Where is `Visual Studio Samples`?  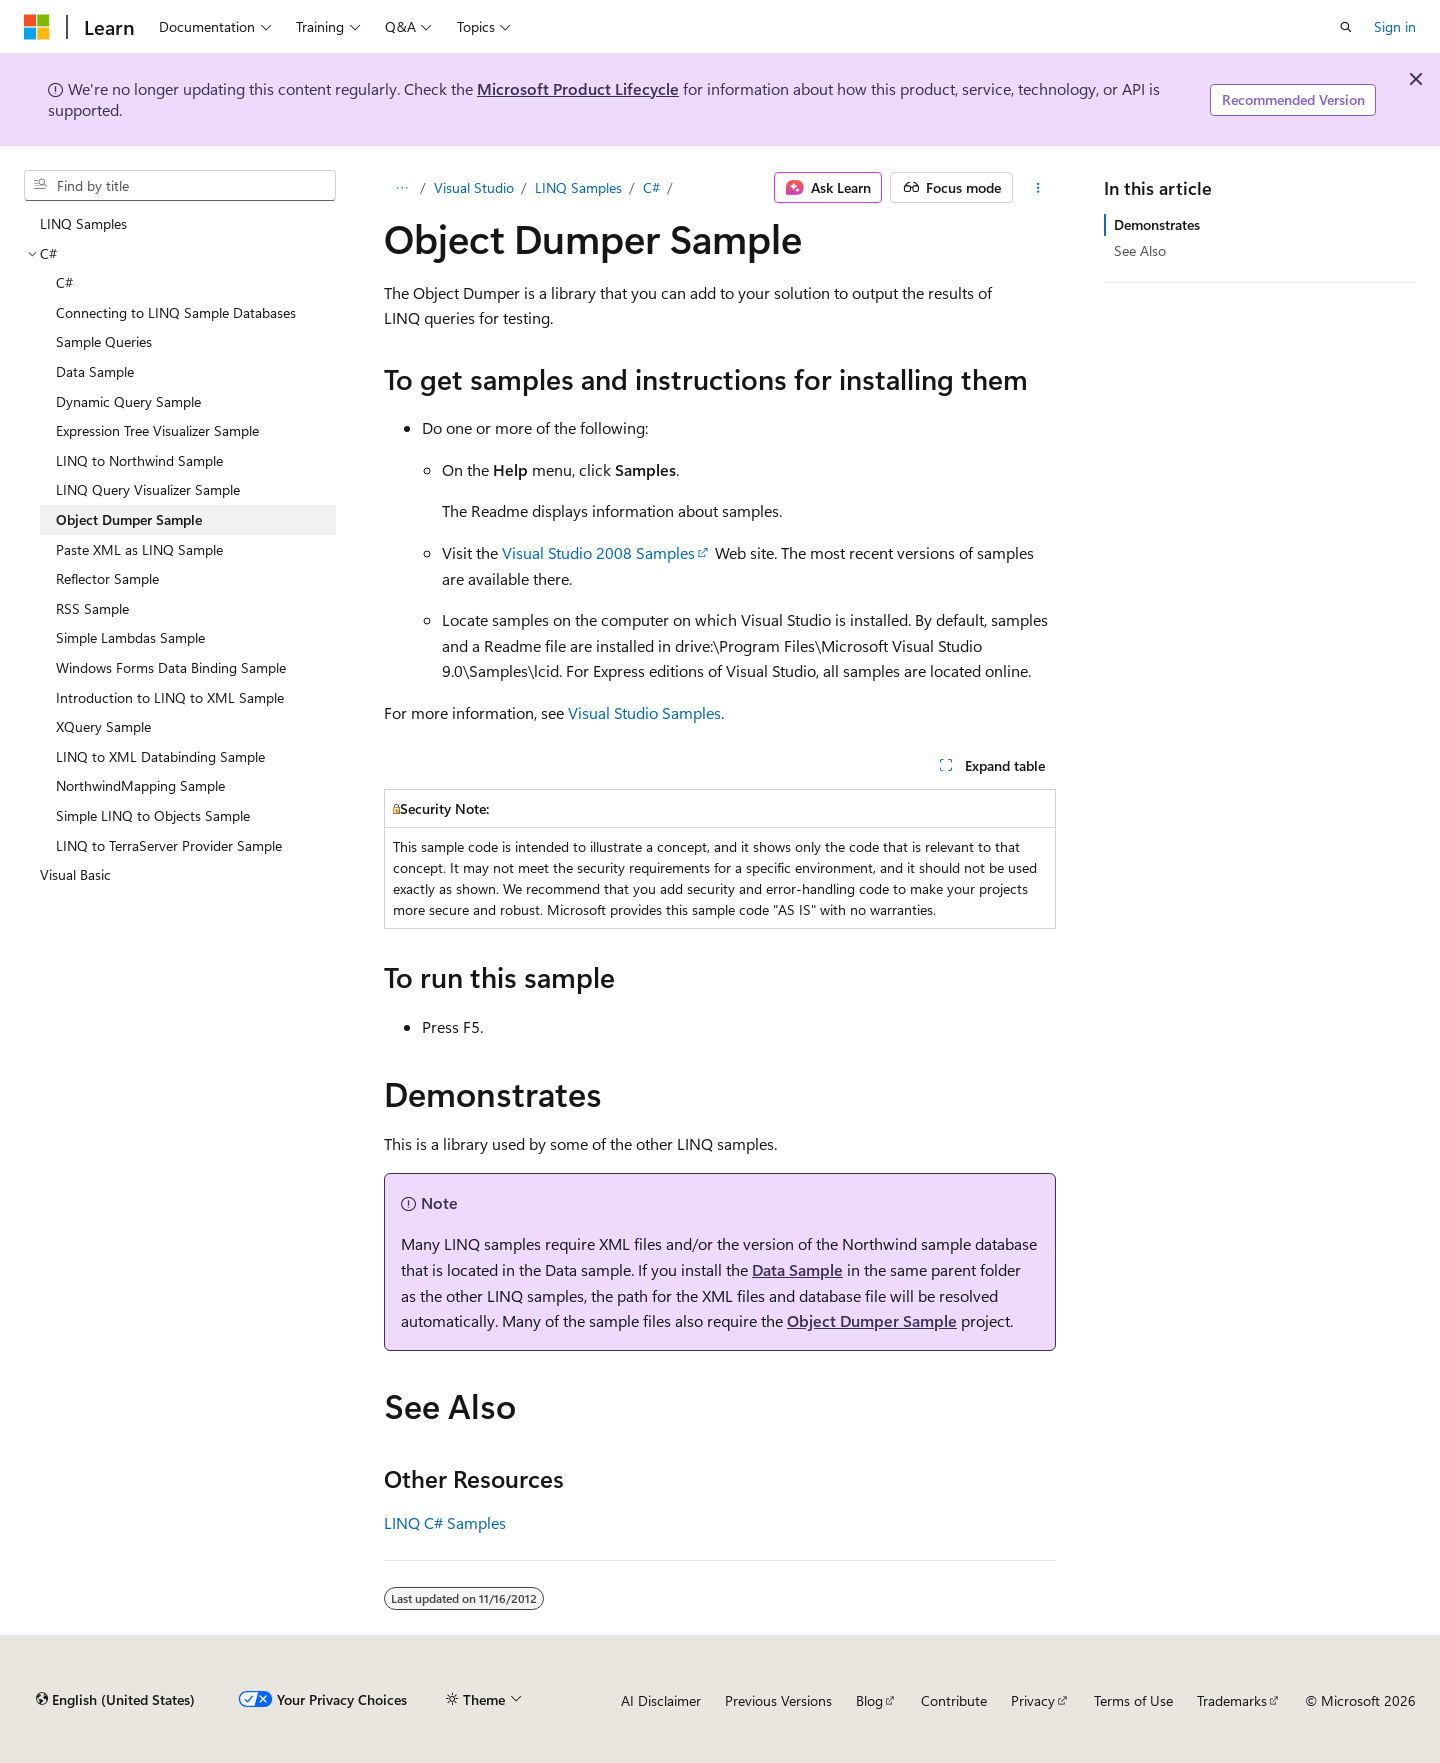
Visual Studio Samples is located at coordinates (644, 712).